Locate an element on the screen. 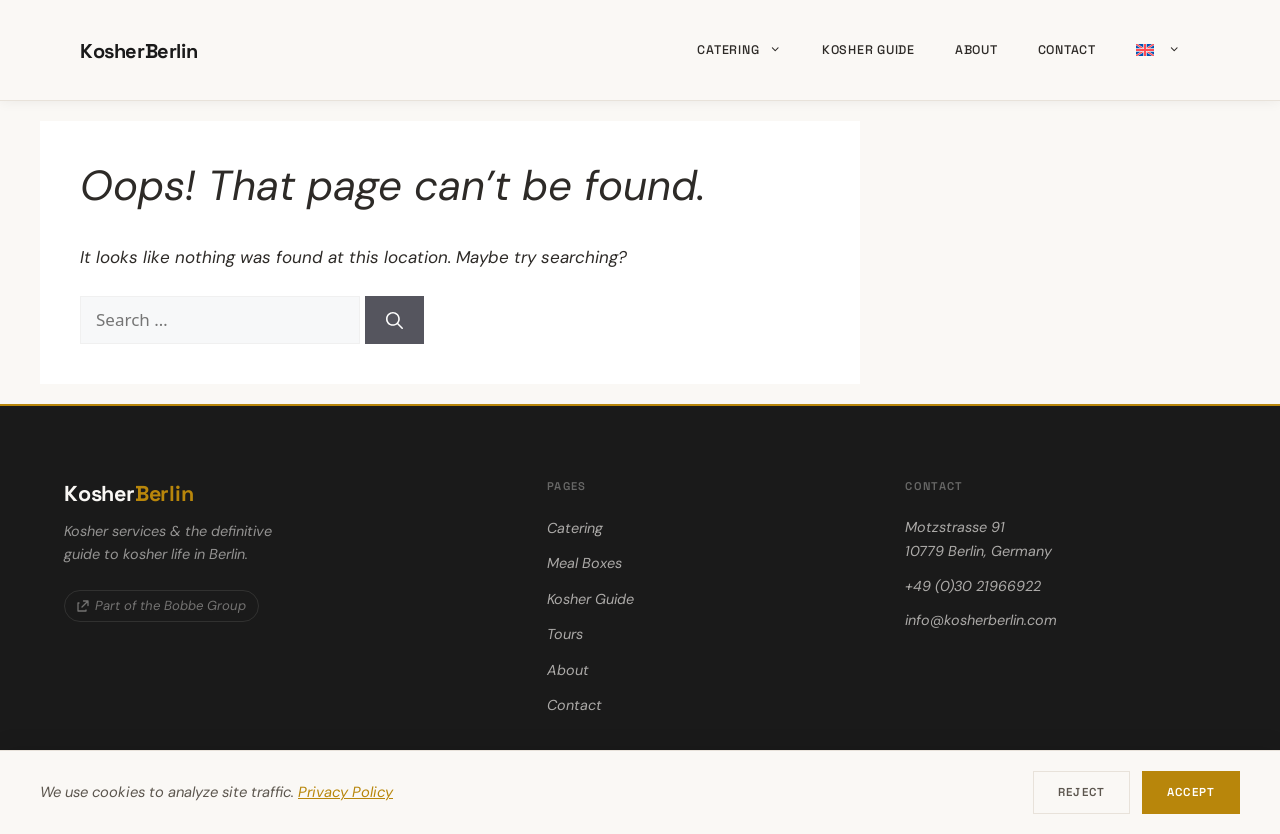 The height and width of the screenshot is (834, 1280). Reject is located at coordinates (1081, 792).